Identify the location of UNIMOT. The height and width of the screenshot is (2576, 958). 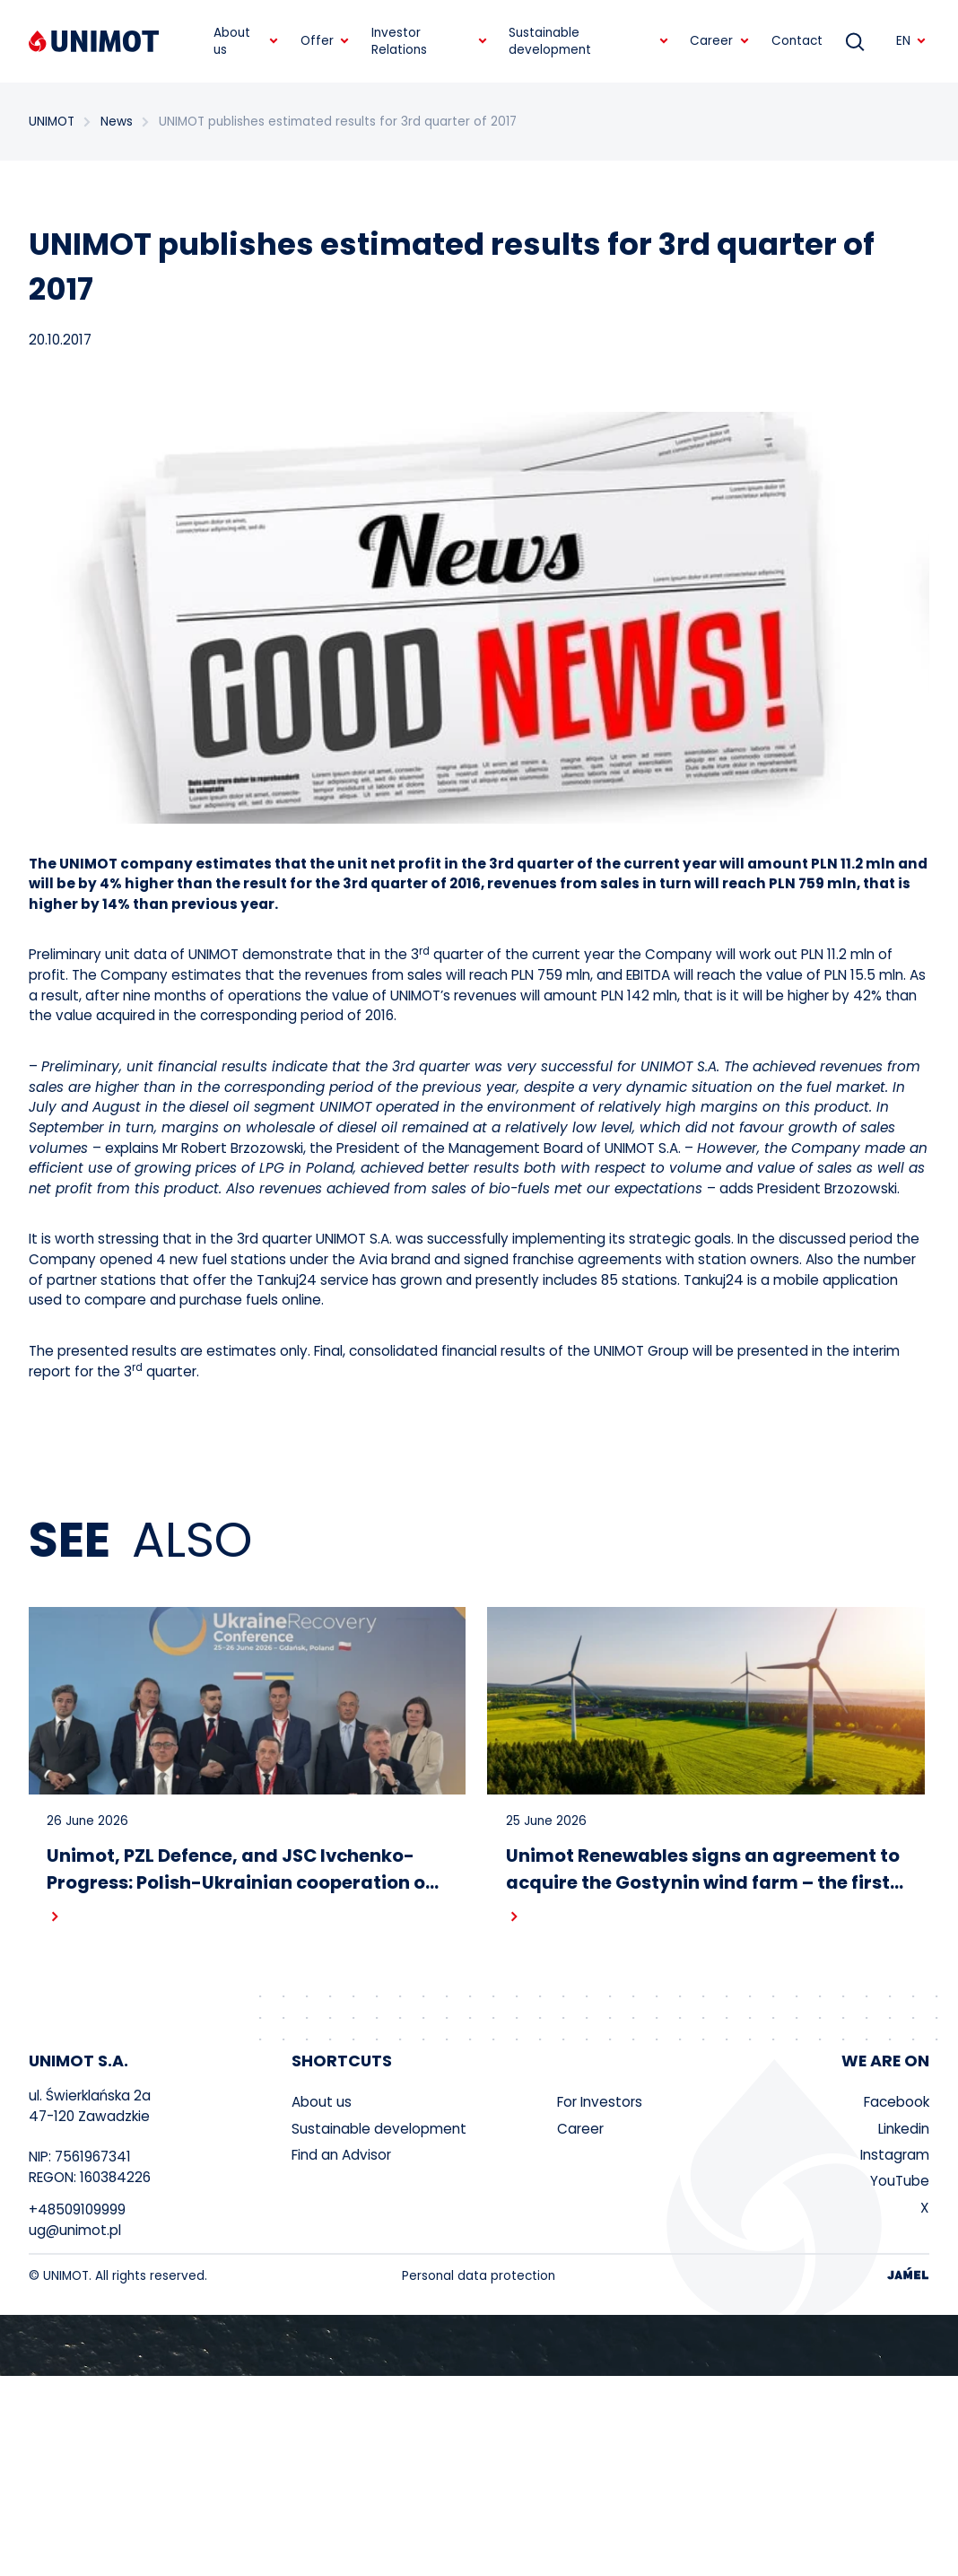
(51, 121).